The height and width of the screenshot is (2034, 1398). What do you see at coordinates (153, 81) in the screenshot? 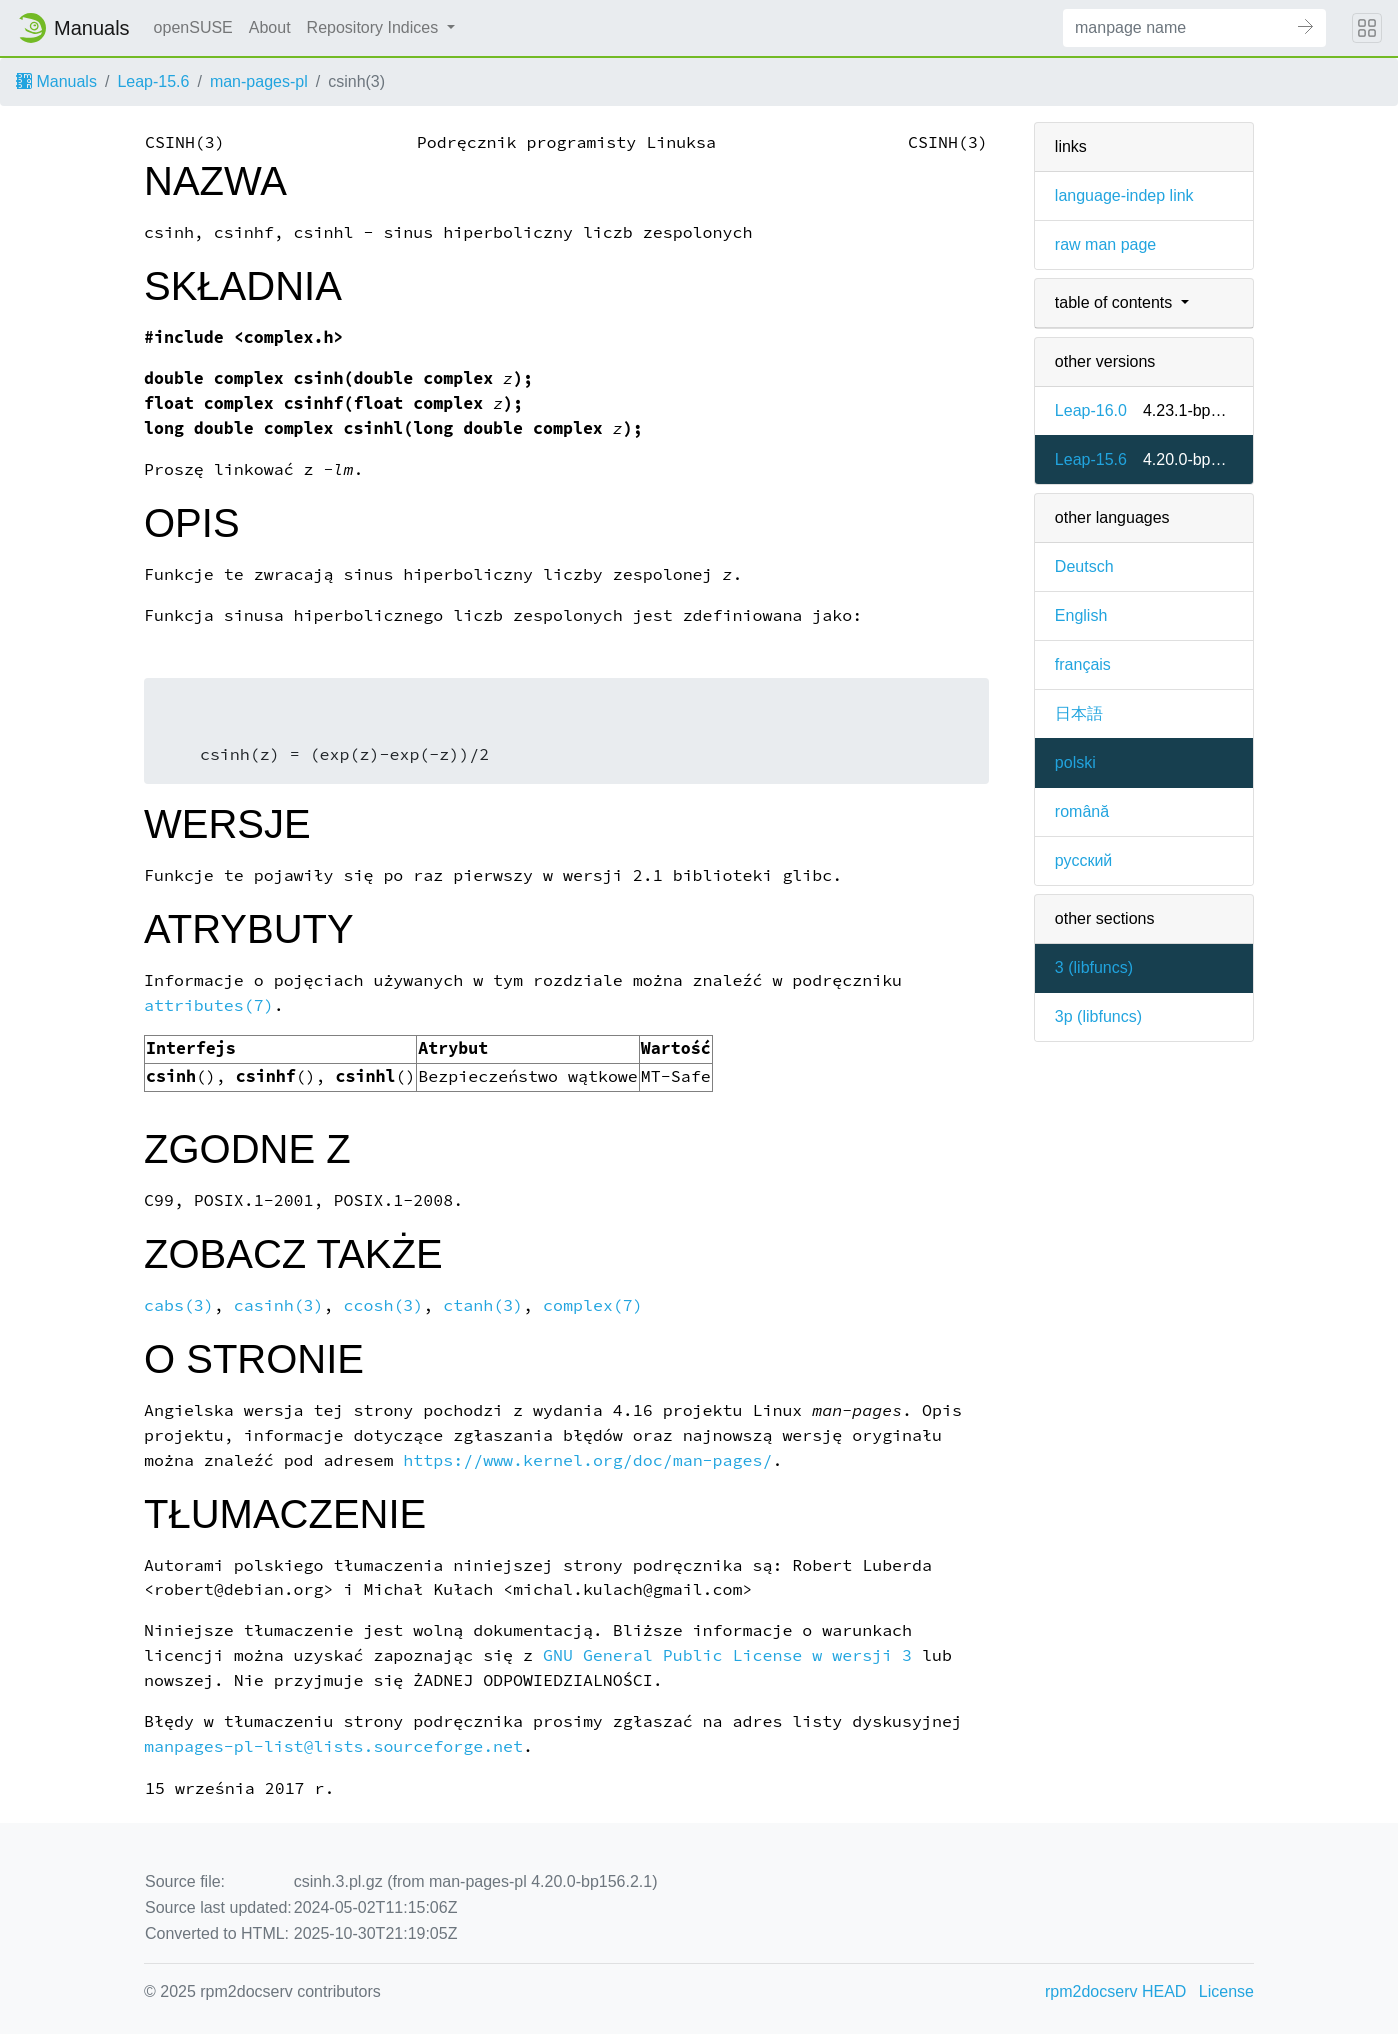
I see `Leap-15.6` at bounding box center [153, 81].